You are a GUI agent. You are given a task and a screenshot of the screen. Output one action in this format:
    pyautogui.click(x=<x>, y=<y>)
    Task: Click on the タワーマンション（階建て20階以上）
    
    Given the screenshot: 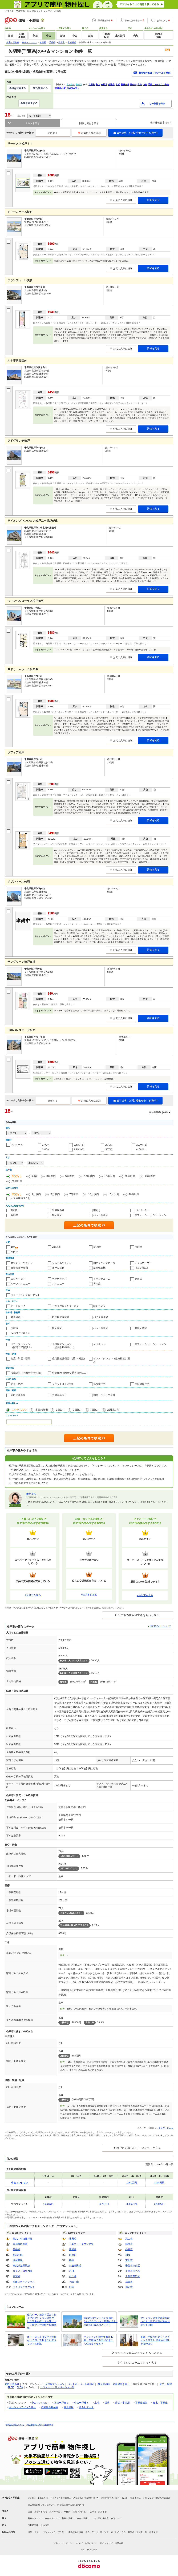 What is the action you would take?
    pyautogui.click(x=22, y=1346)
    